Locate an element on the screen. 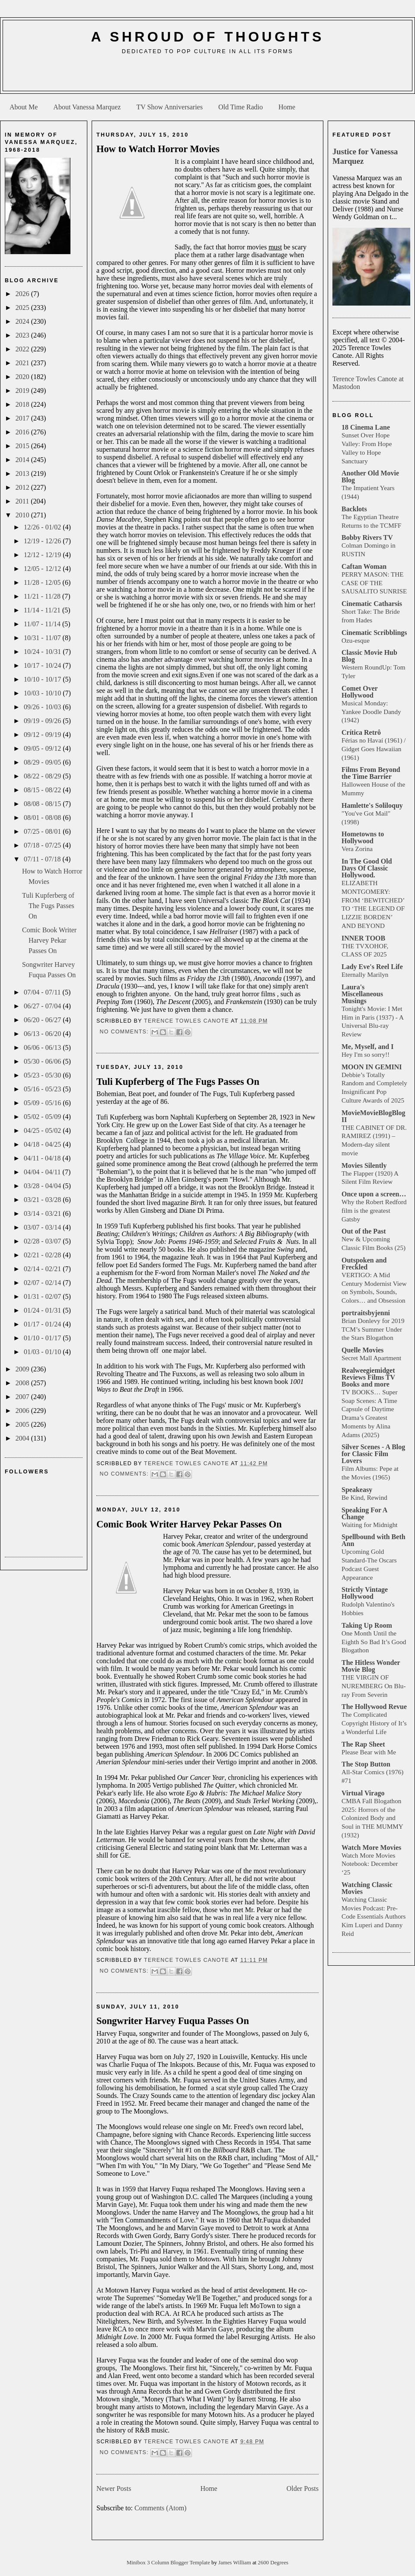  2012 is located at coordinates (23, 487).